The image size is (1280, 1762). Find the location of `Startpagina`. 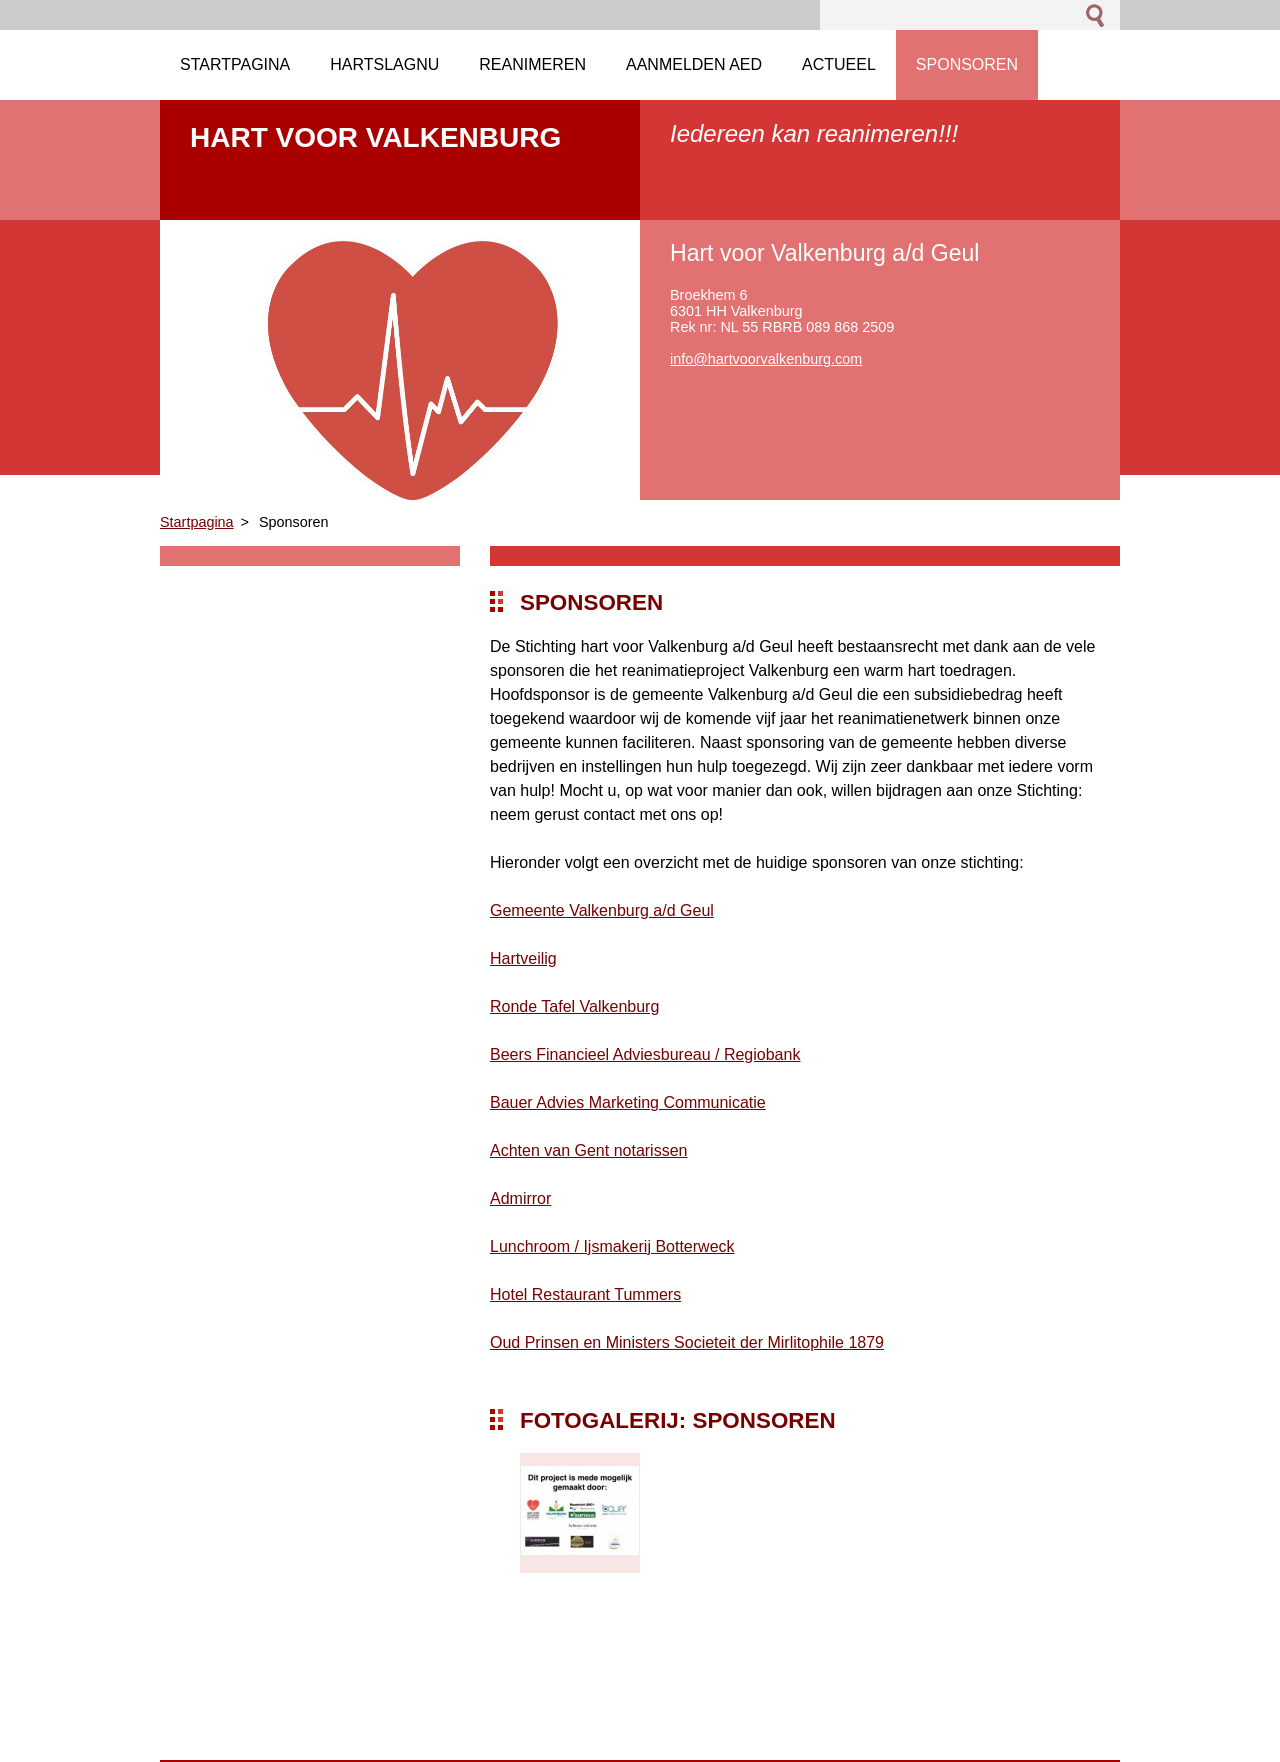

Startpagina is located at coordinates (197, 522).